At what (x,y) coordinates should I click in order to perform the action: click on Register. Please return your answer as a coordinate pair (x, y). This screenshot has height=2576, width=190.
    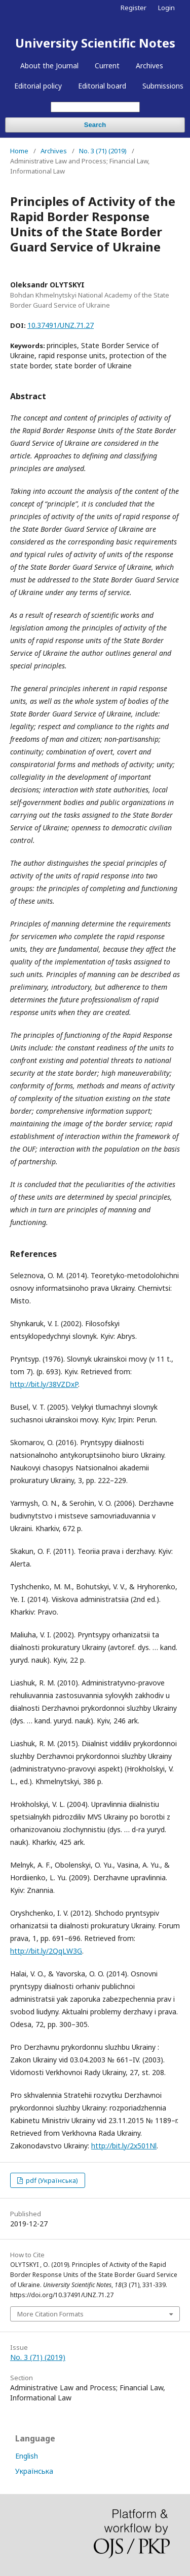
    Looking at the image, I should click on (133, 7).